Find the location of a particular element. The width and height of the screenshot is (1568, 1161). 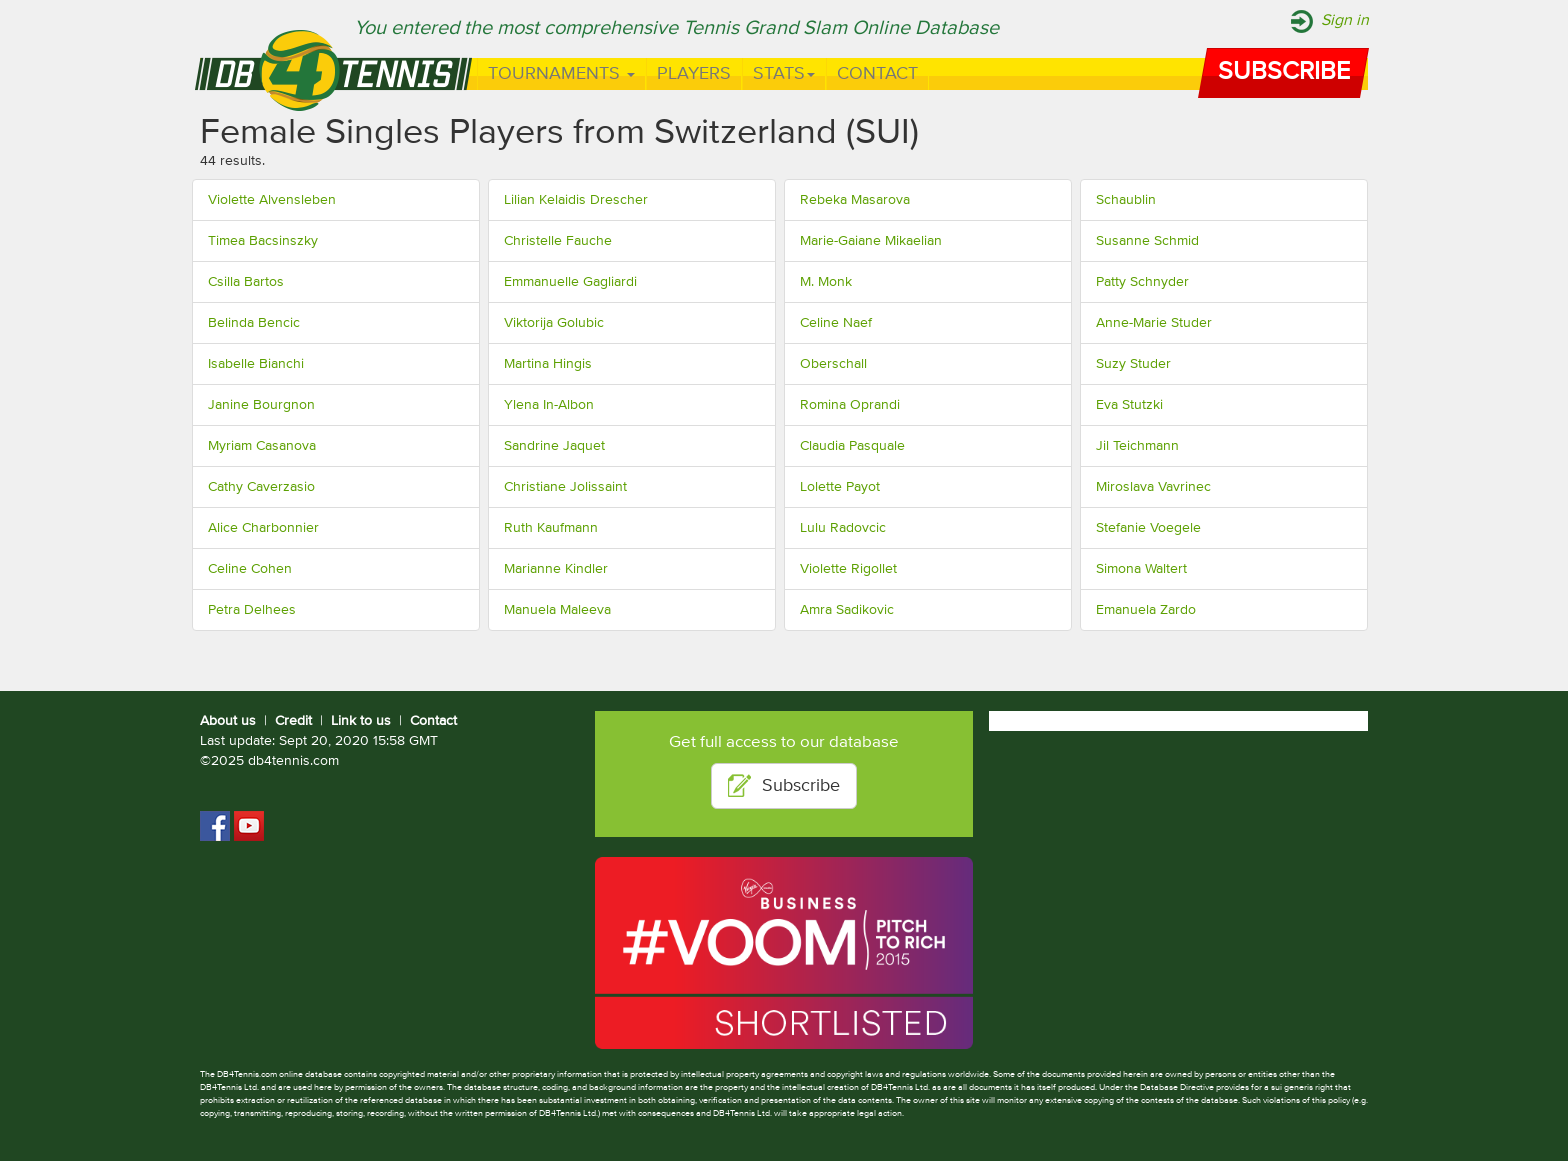

Stefanie Voegele is located at coordinates (1148, 528).